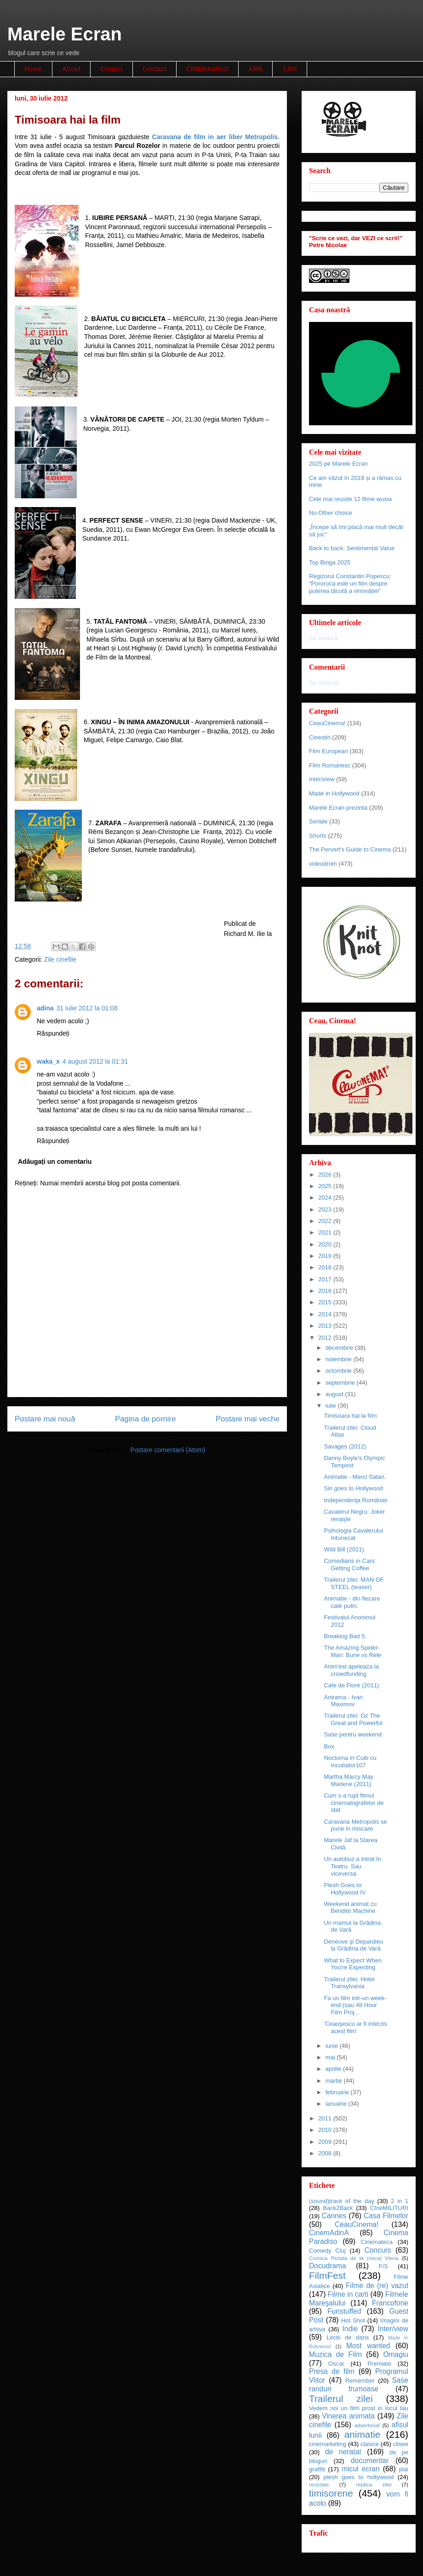 This screenshot has width=423, height=2576. Describe the element at coordinates (325, 1279) in the screenshot. I see `2017` at that location.